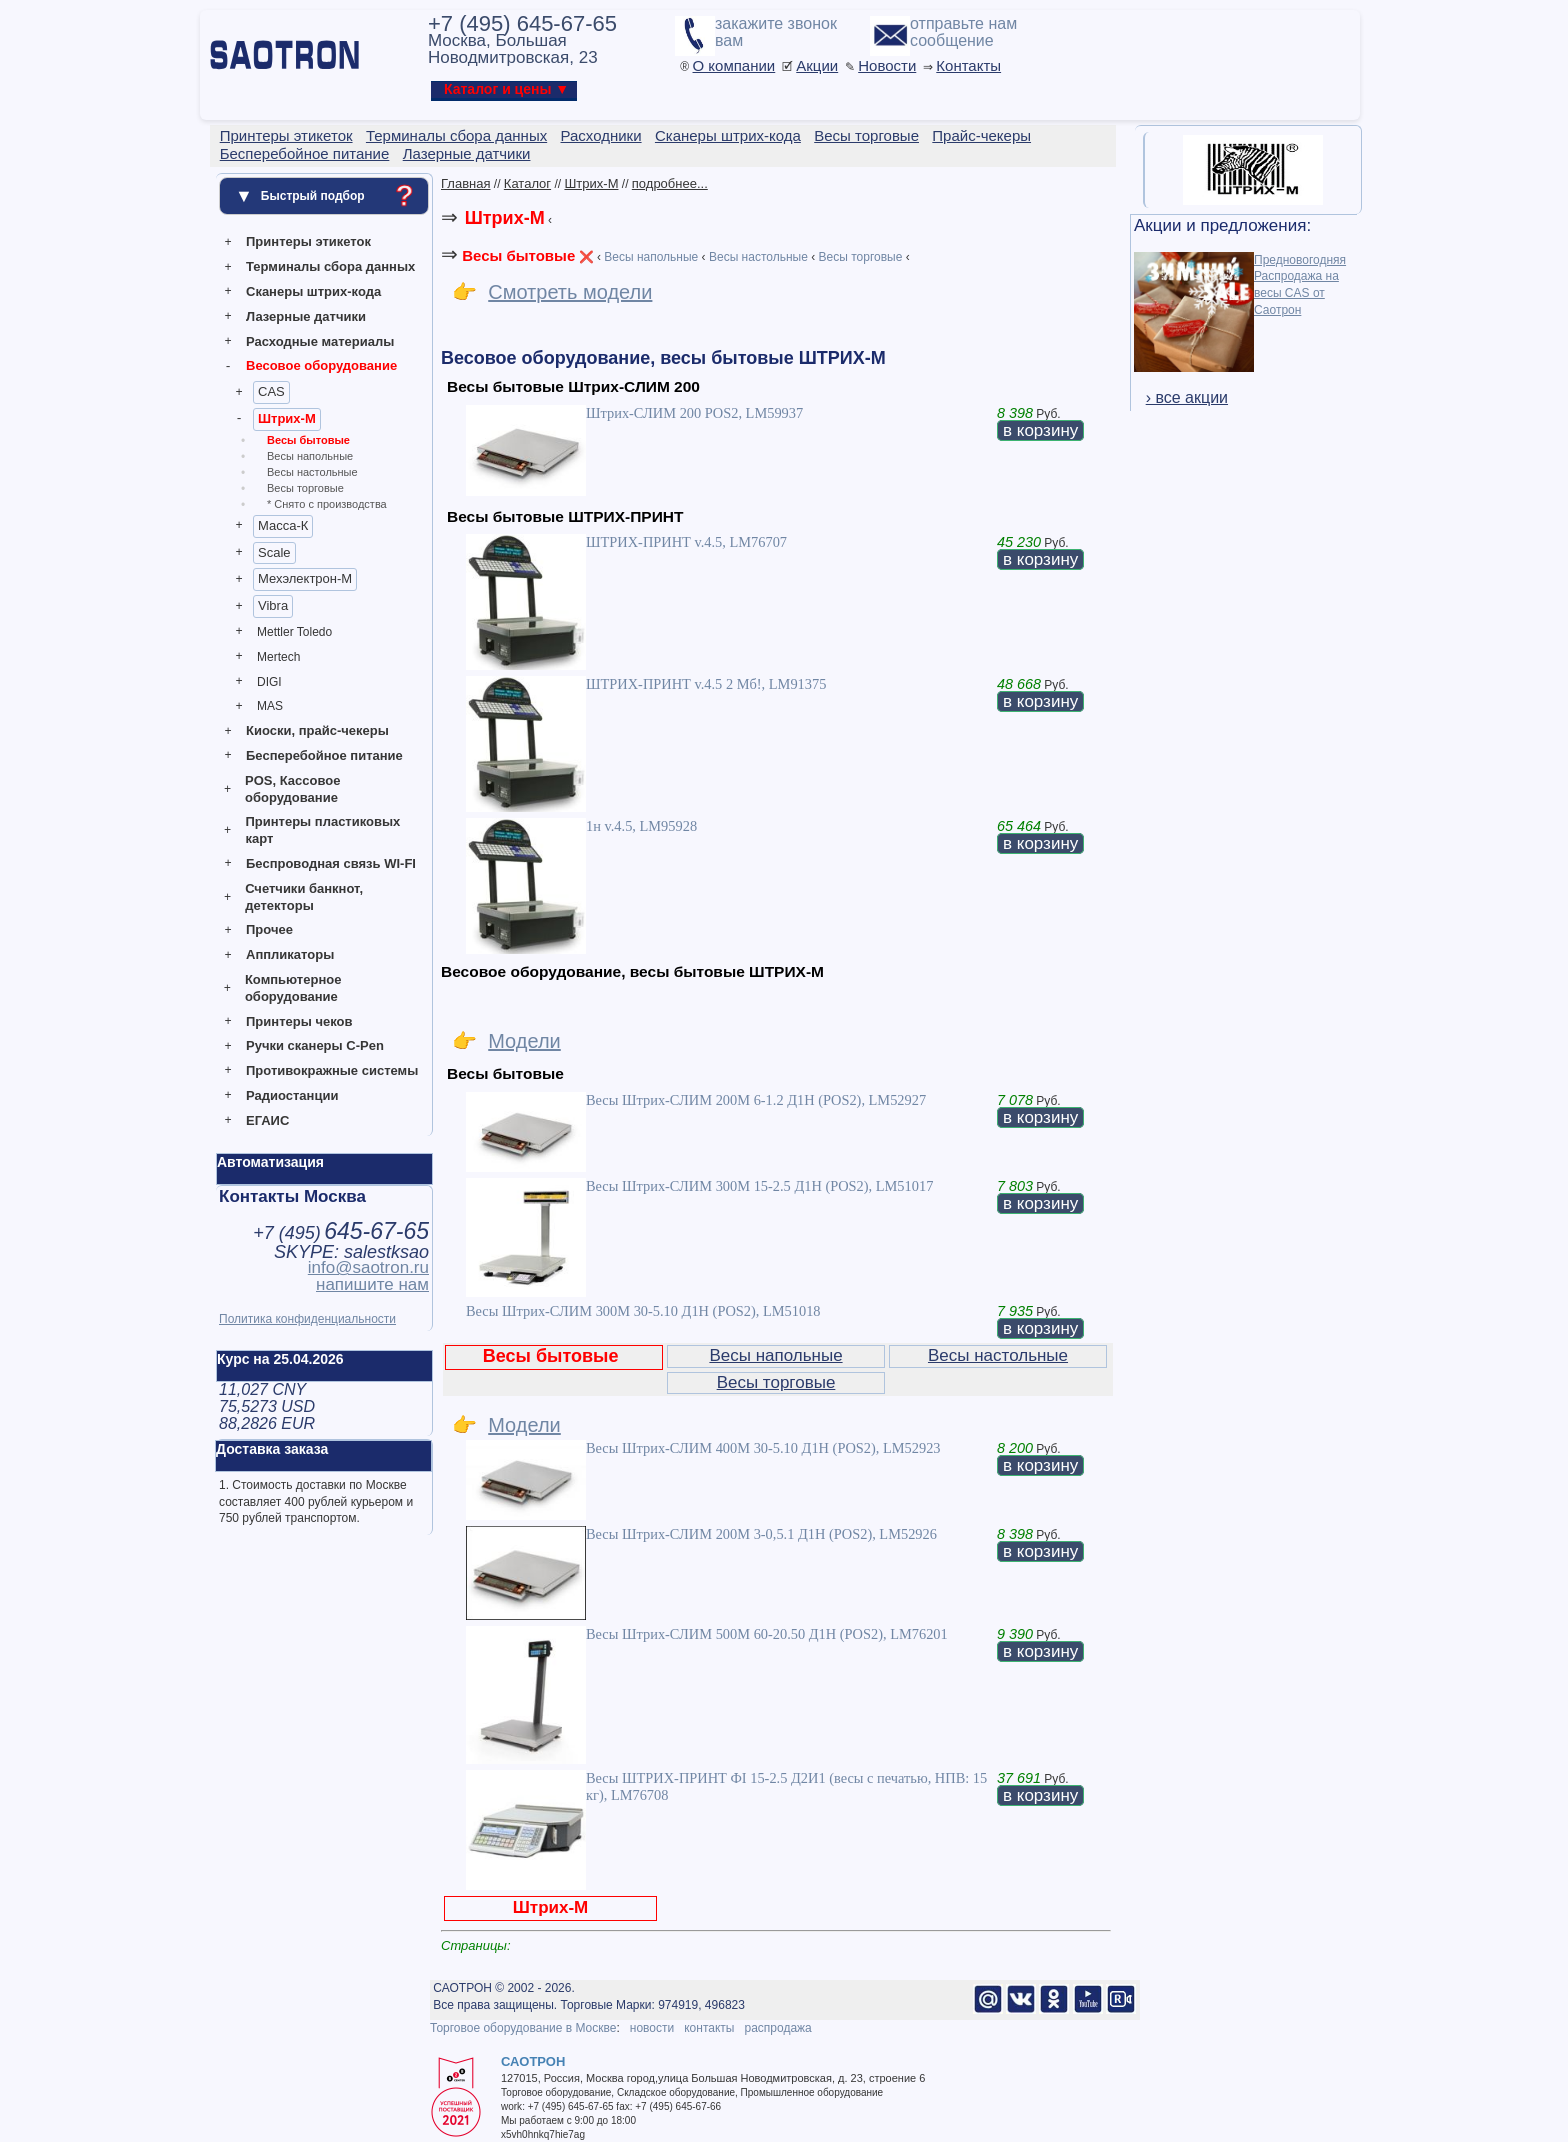  Describe the element at coordinates (465, 183) in the screenshot. I see `Главная` at that location.